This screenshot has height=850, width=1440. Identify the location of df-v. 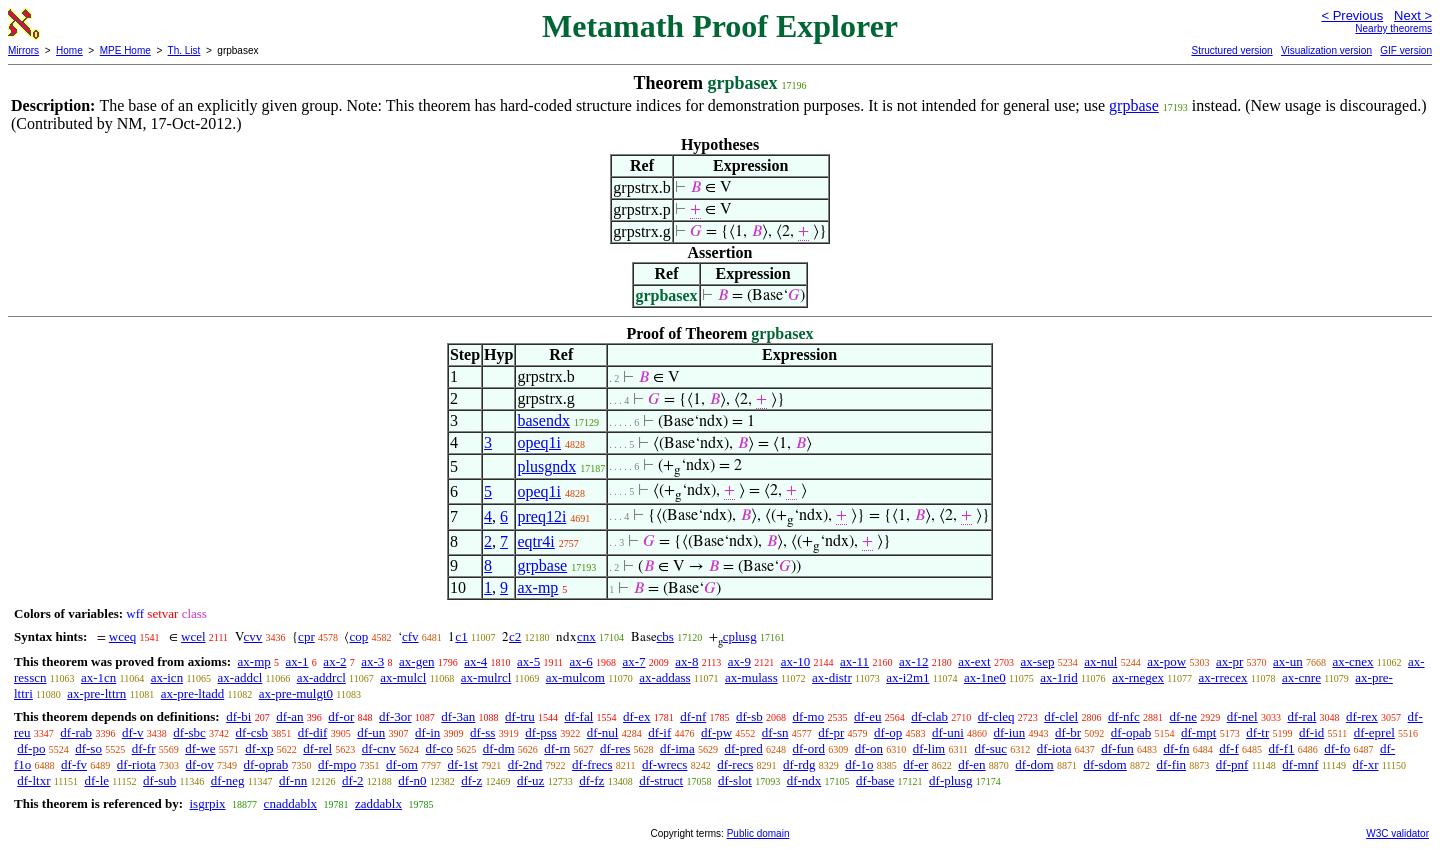
(133, 732).